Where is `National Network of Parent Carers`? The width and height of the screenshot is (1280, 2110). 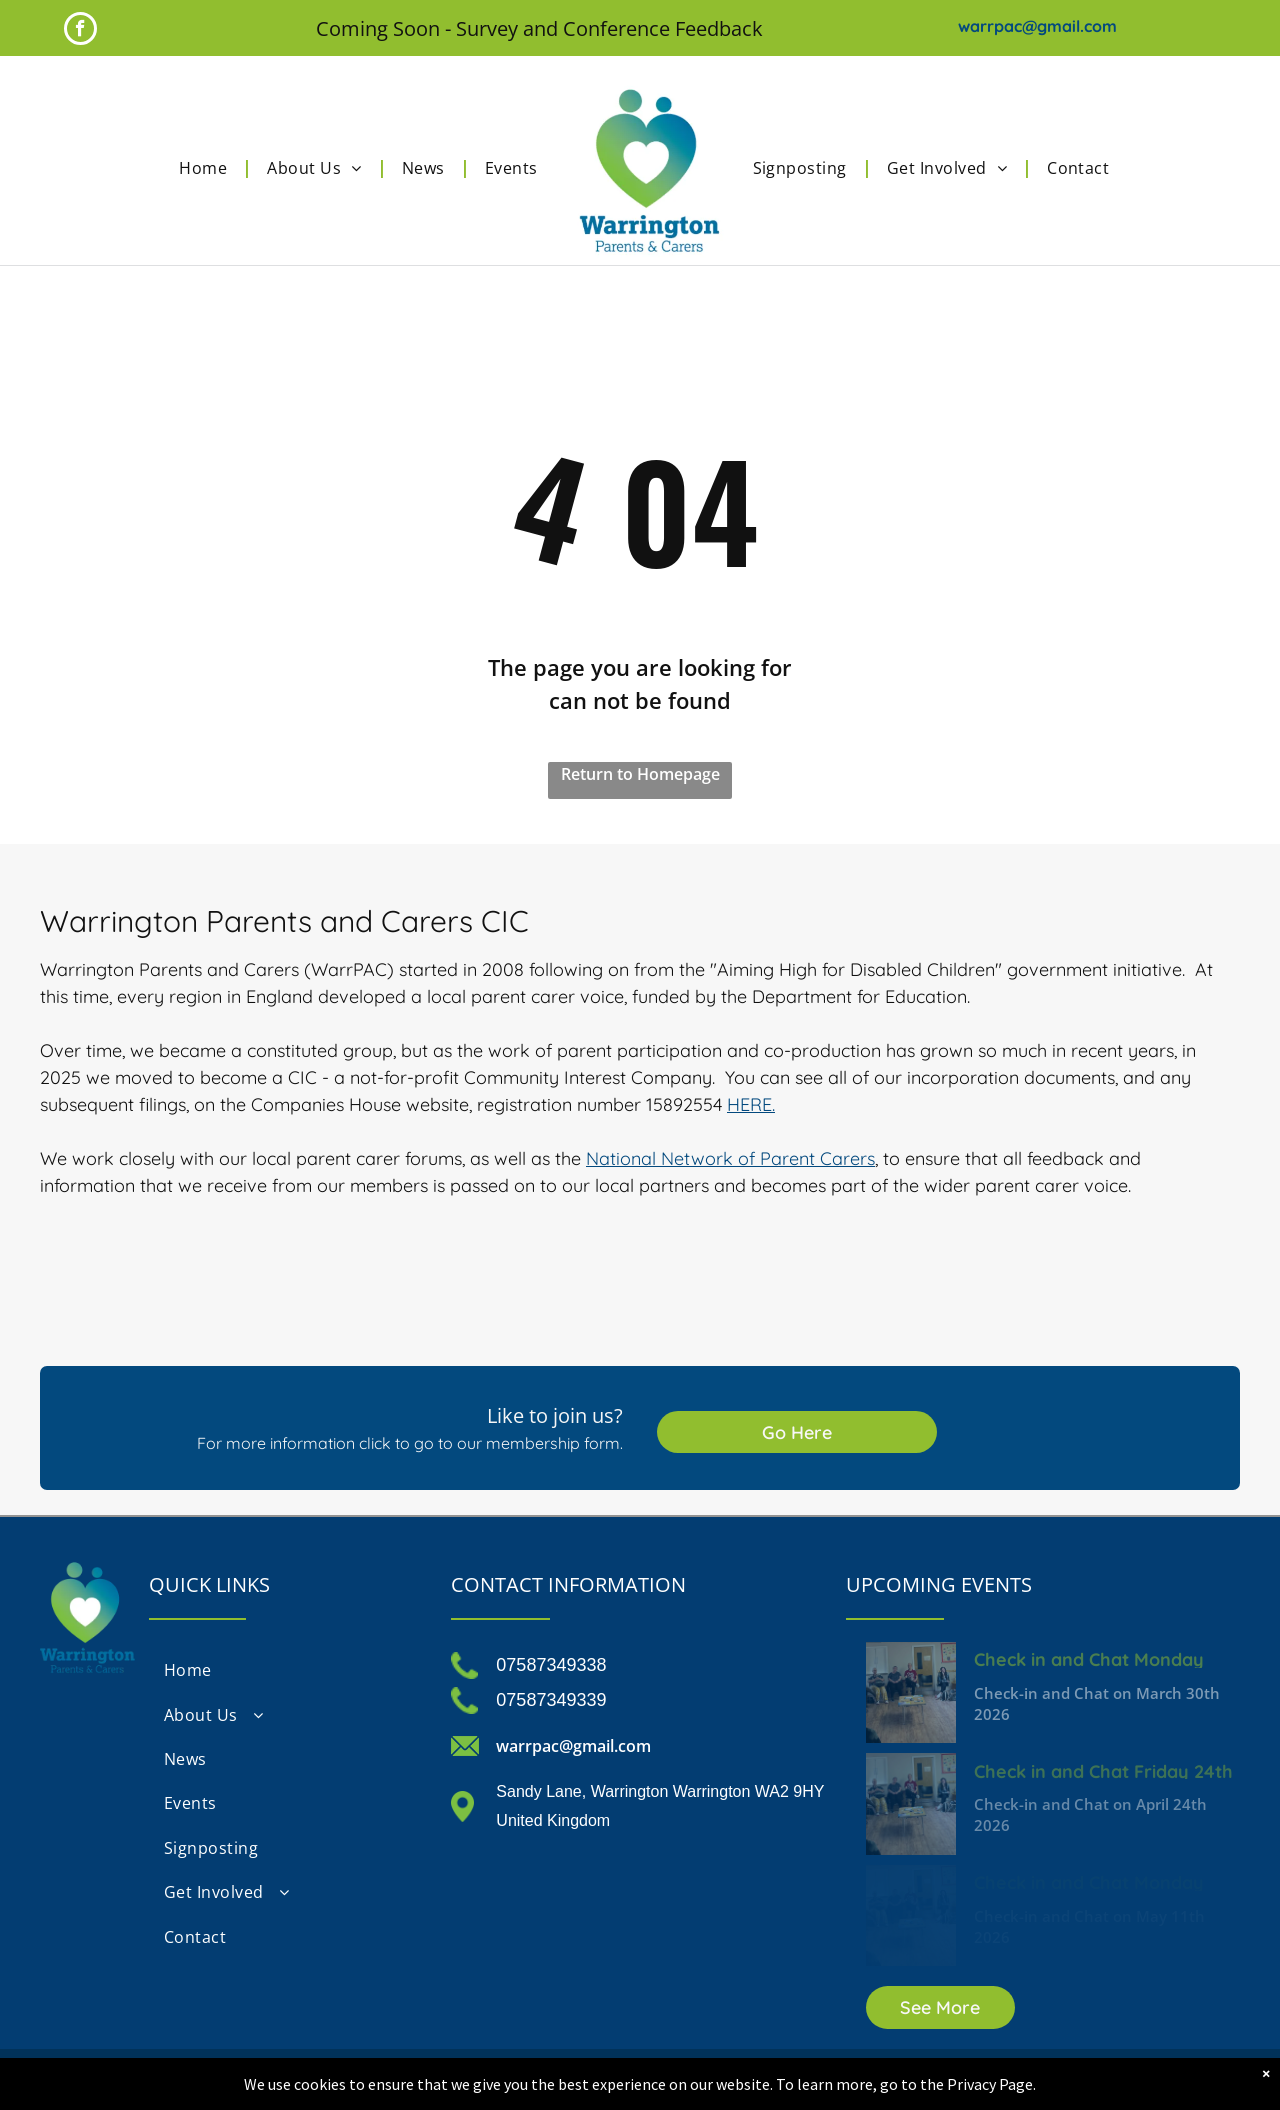
National Network of Parent Carers is located at coordinates (730, 1158).